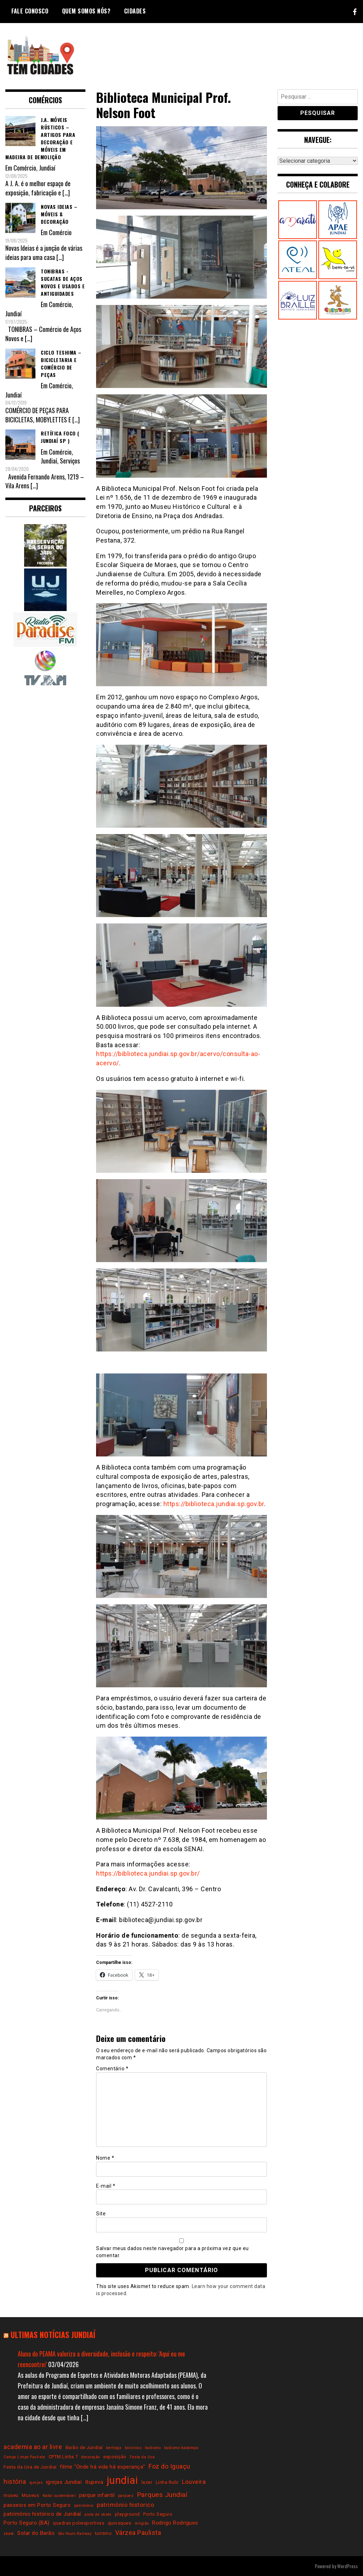  Describe the element at coordinates (162, 2495) in the screenshot. I see `Parques Jundiaí [Parques Jundiaí (7 itens)]` at that location.